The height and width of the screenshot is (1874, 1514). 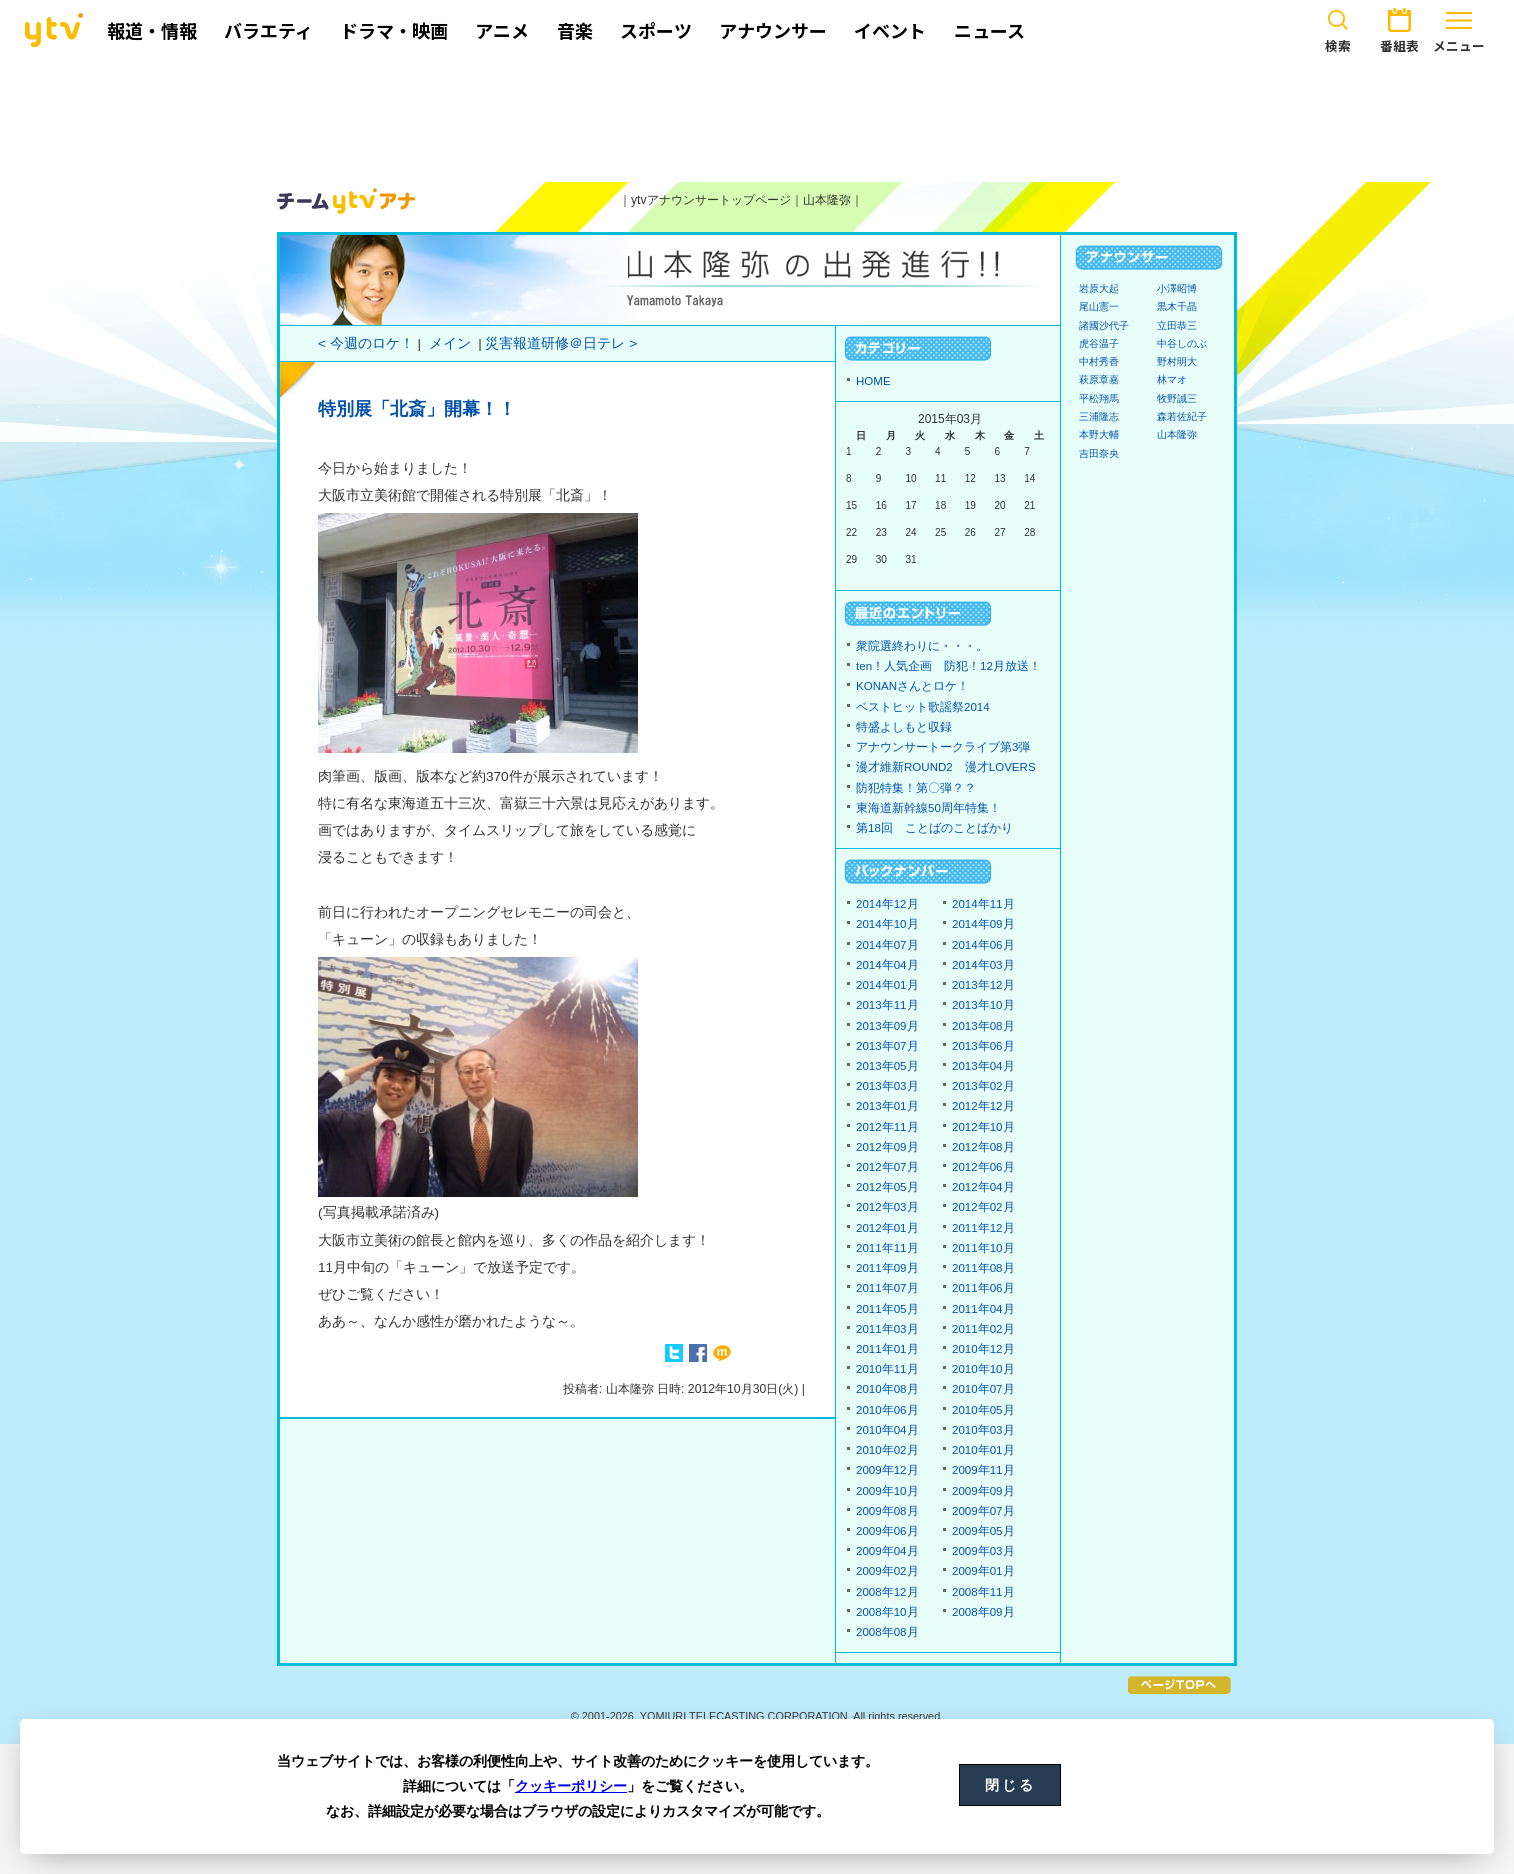 What do you see at coordinates (561, 343) in the screenshot?
I see `災害報道研修＠日テレ >` at bounding box center [561, 343].